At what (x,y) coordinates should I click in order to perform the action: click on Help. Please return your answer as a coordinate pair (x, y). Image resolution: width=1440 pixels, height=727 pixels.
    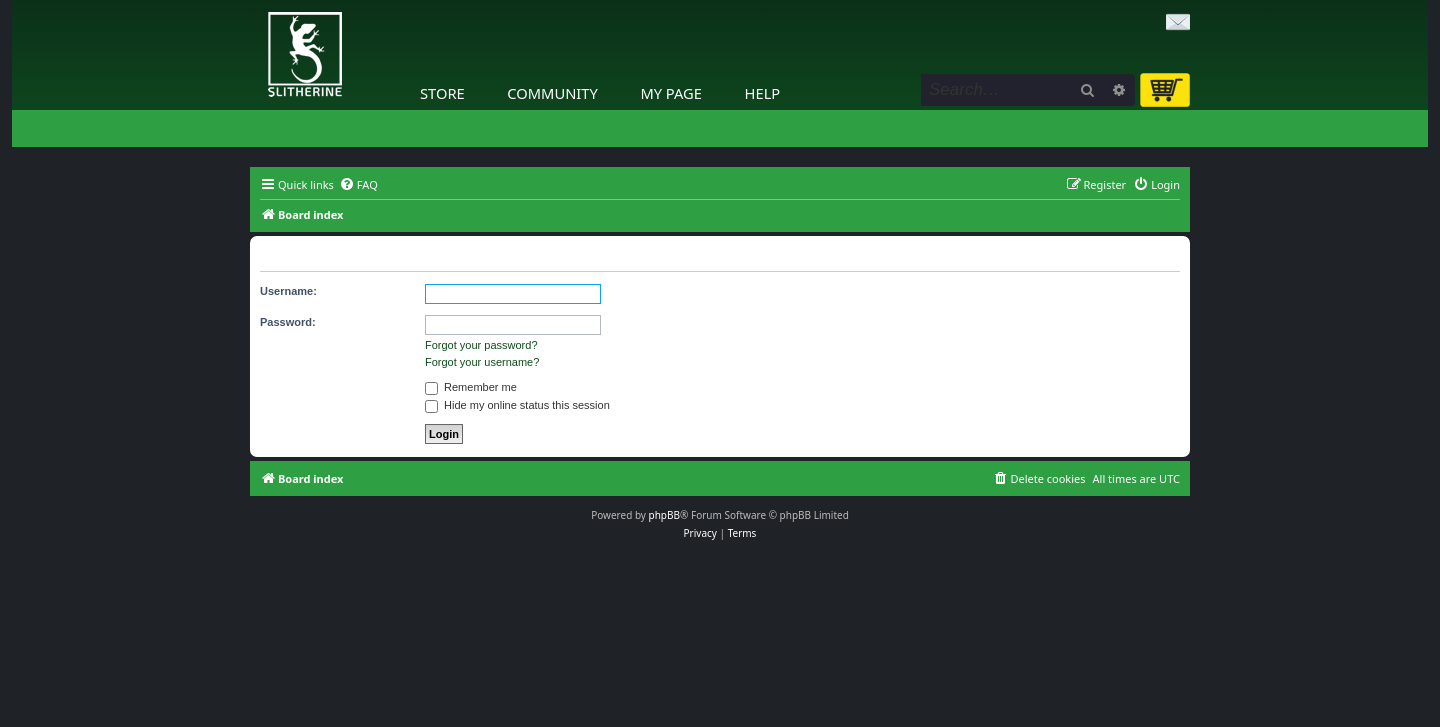
    Looking at the image, I should click on (763, 93).